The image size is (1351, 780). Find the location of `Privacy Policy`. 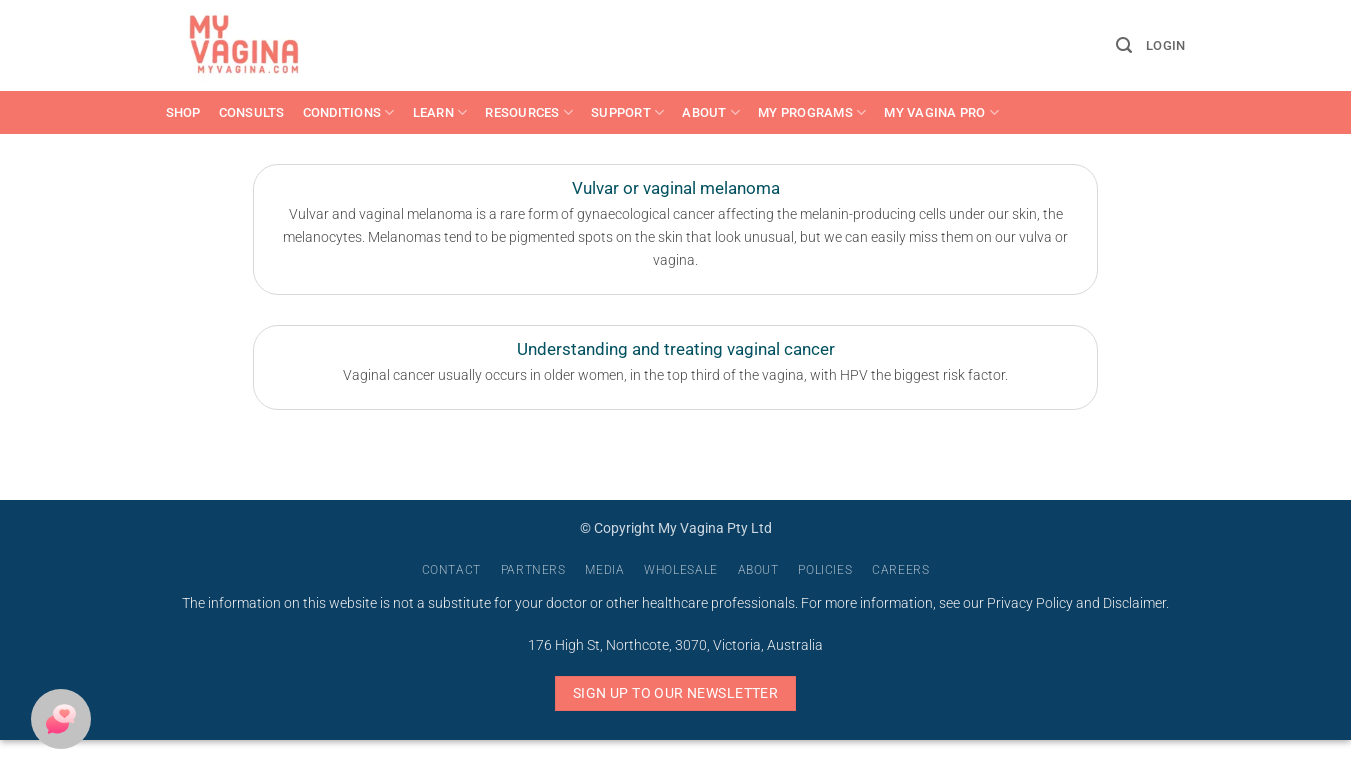

Privacy Policy is located at coordinates (1030, 603).